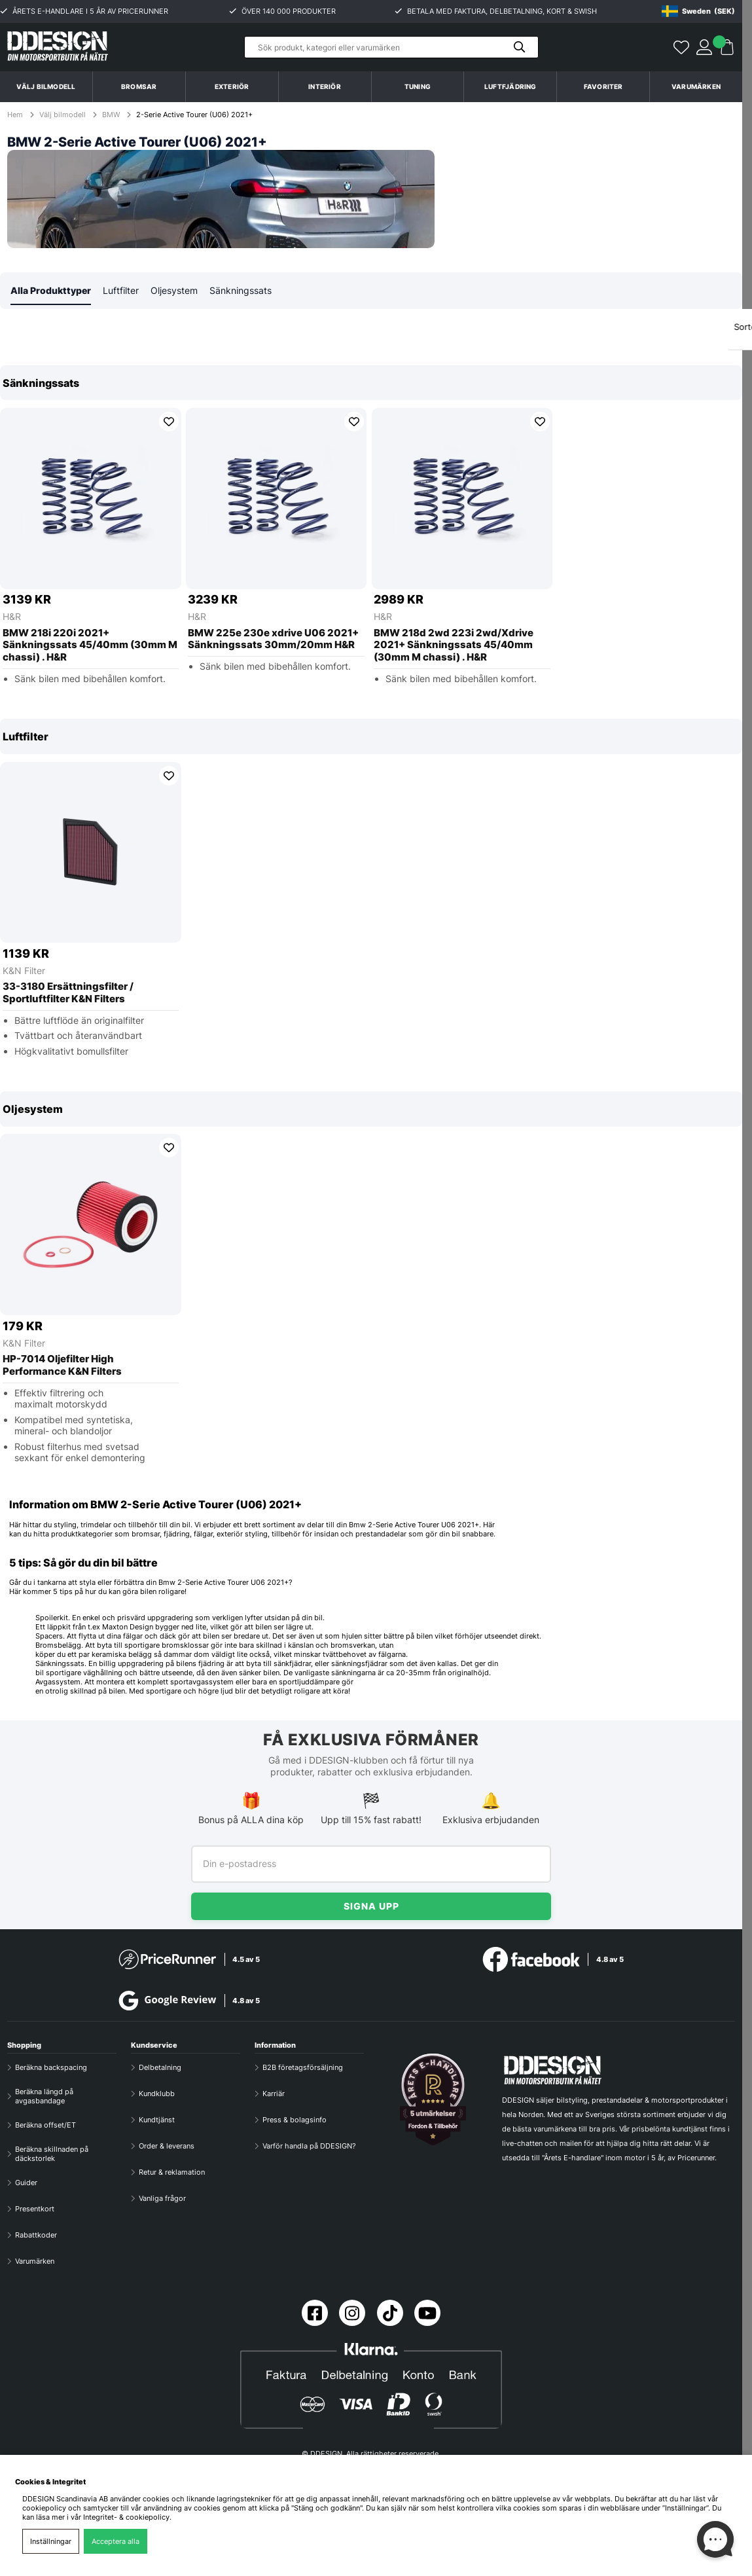 The width and height of the screenshot is (752, 2576). What do you see at coordinates (174, 291) in the screenshot?
I see `Oljesystem [tab]` at bounding box center [174, 291].